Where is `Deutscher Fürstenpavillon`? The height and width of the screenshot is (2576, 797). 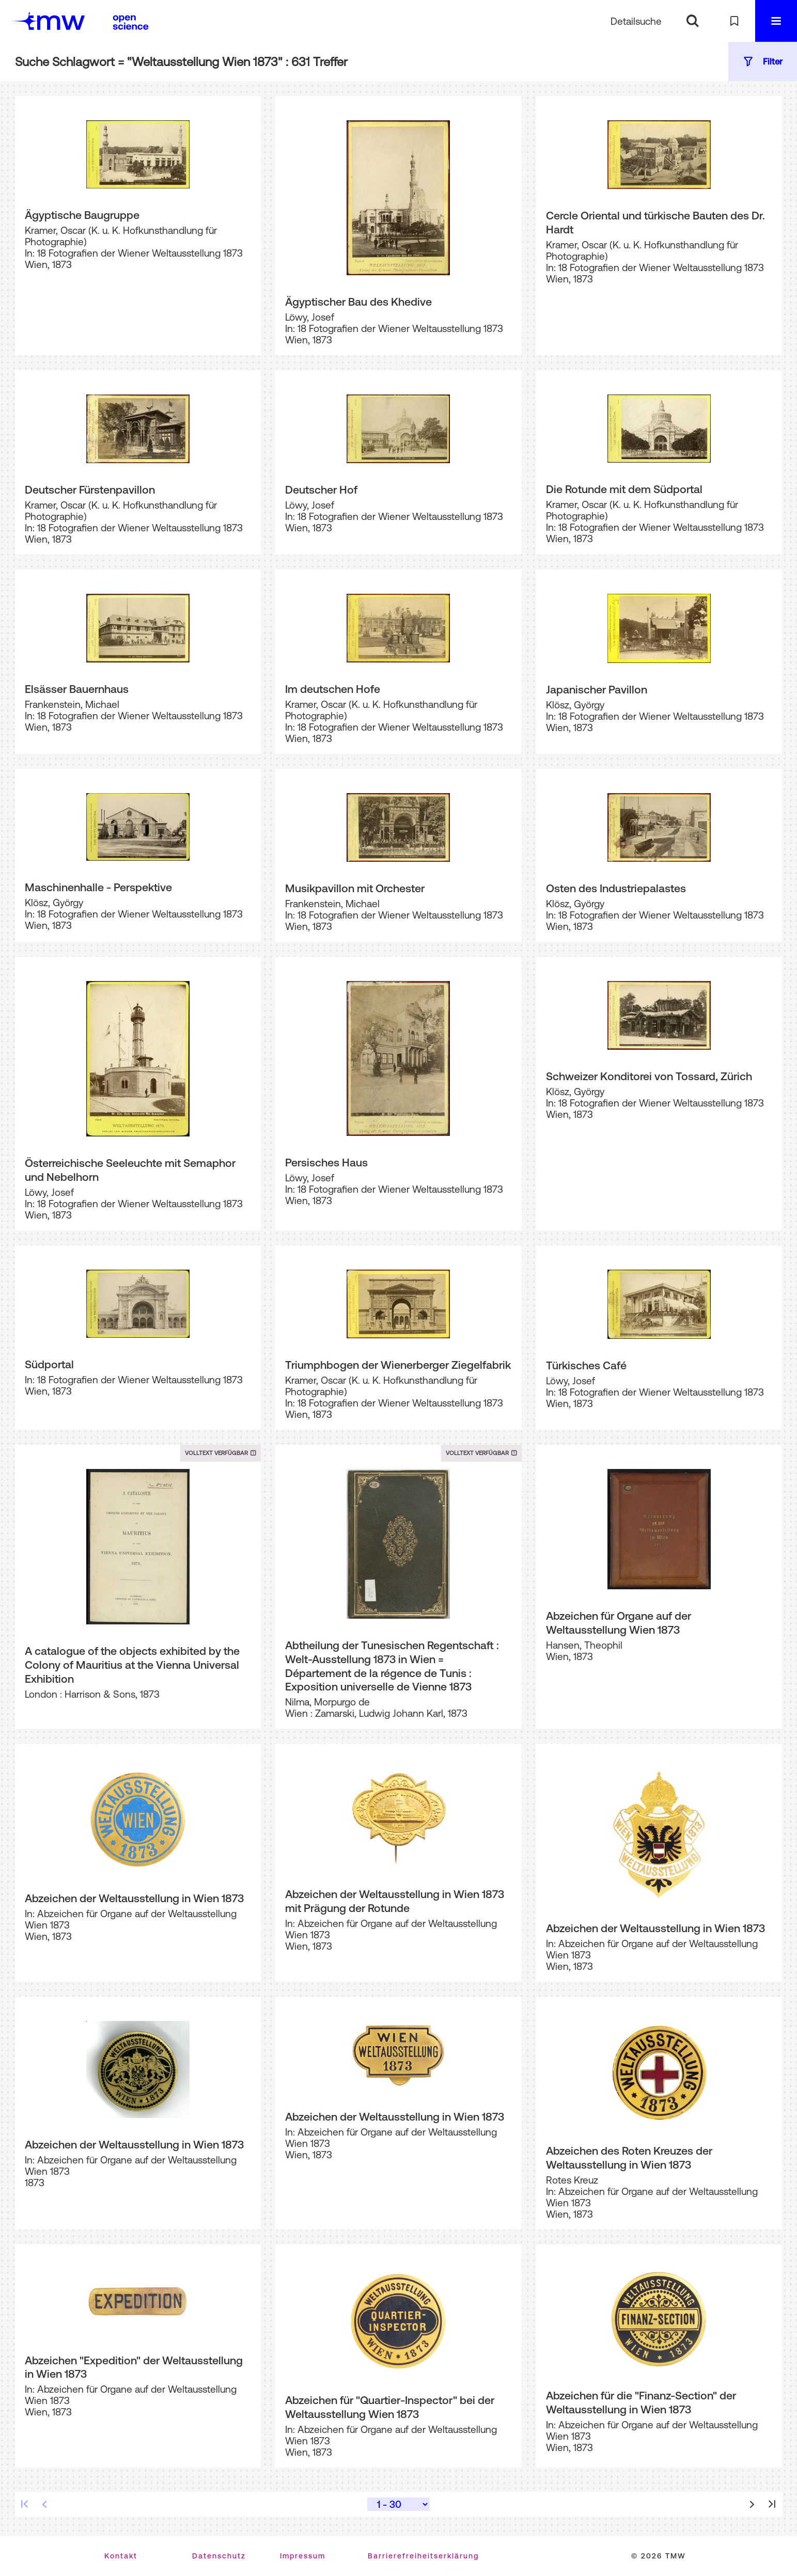
Deutscher Fürstenpavillon is located at coordinates (90, 489).